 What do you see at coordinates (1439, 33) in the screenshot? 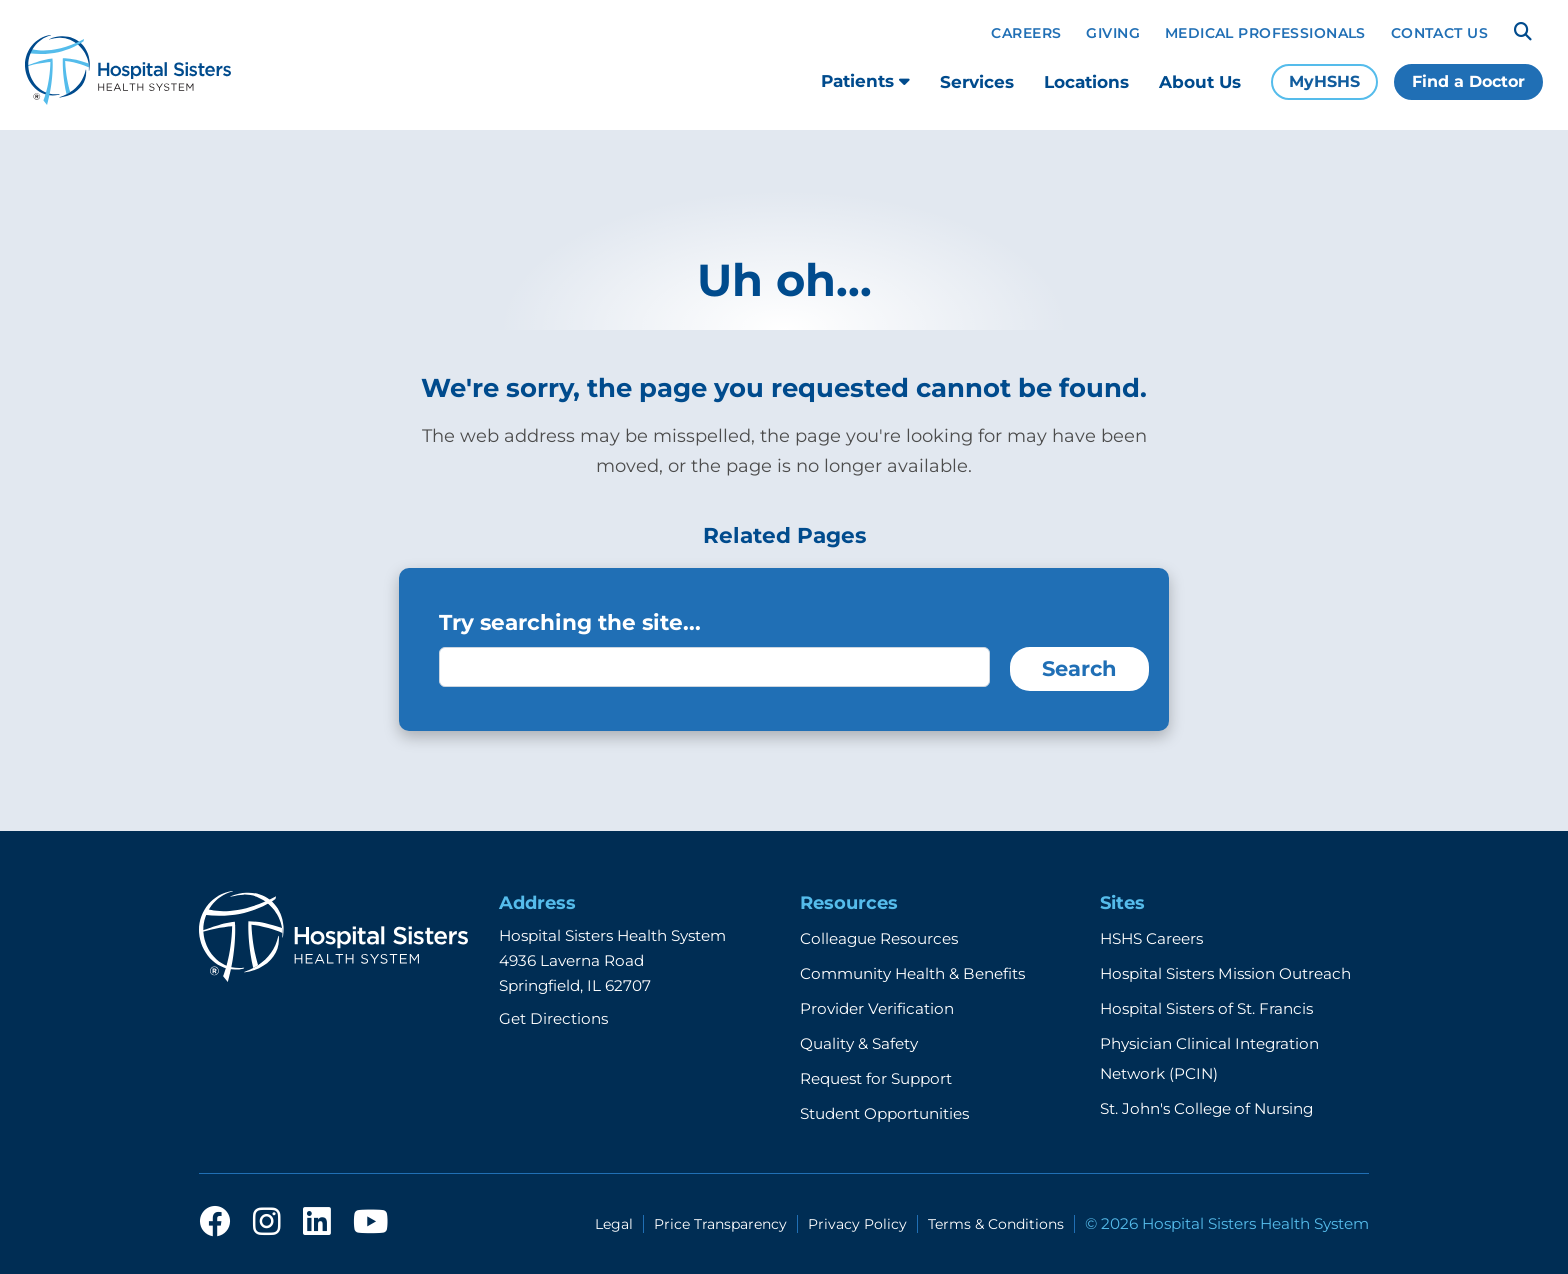
I see `Contact Us` at bounding box center [1439, 33].